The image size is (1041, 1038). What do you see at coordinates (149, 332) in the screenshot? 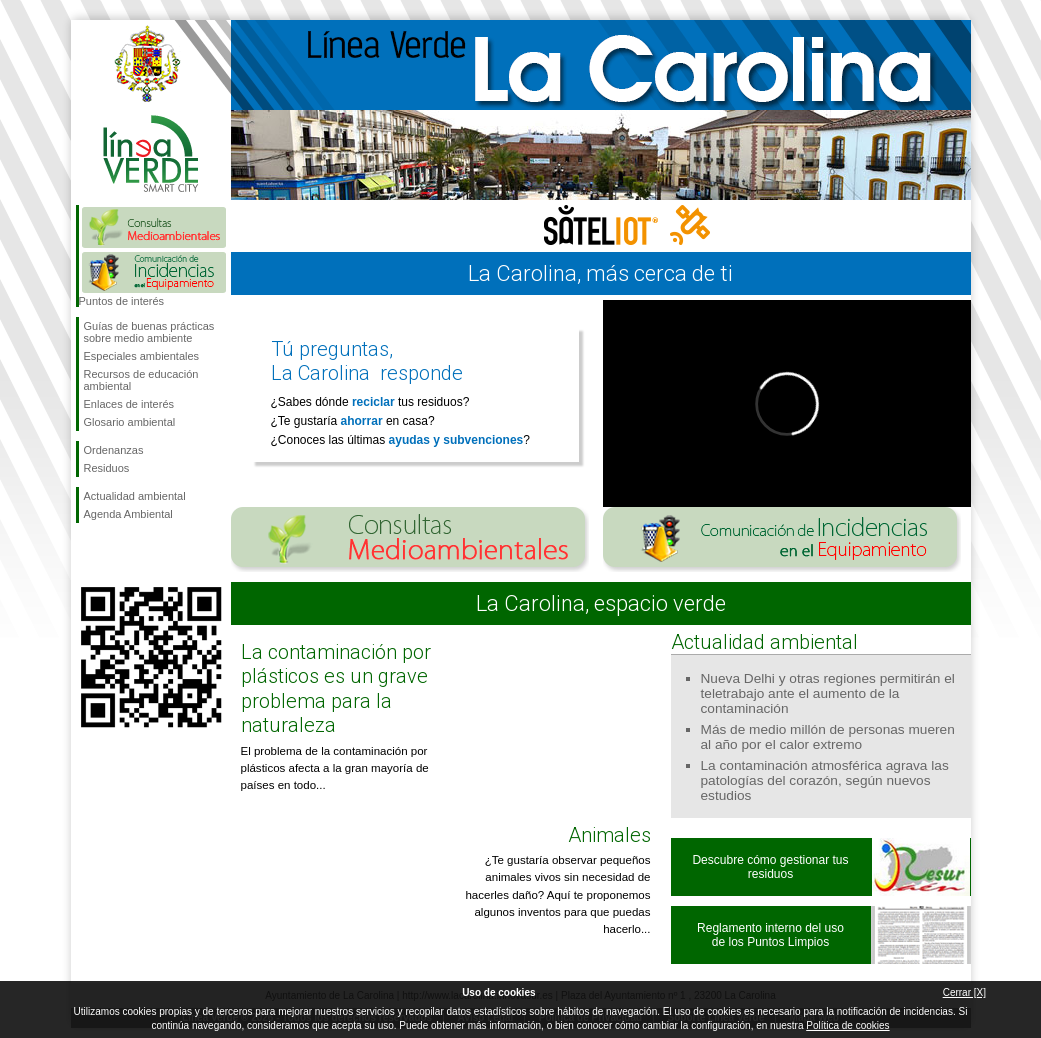
I see `Guías de buenas prácticas sobre medio ambiente` at bounding box center [149, 332].